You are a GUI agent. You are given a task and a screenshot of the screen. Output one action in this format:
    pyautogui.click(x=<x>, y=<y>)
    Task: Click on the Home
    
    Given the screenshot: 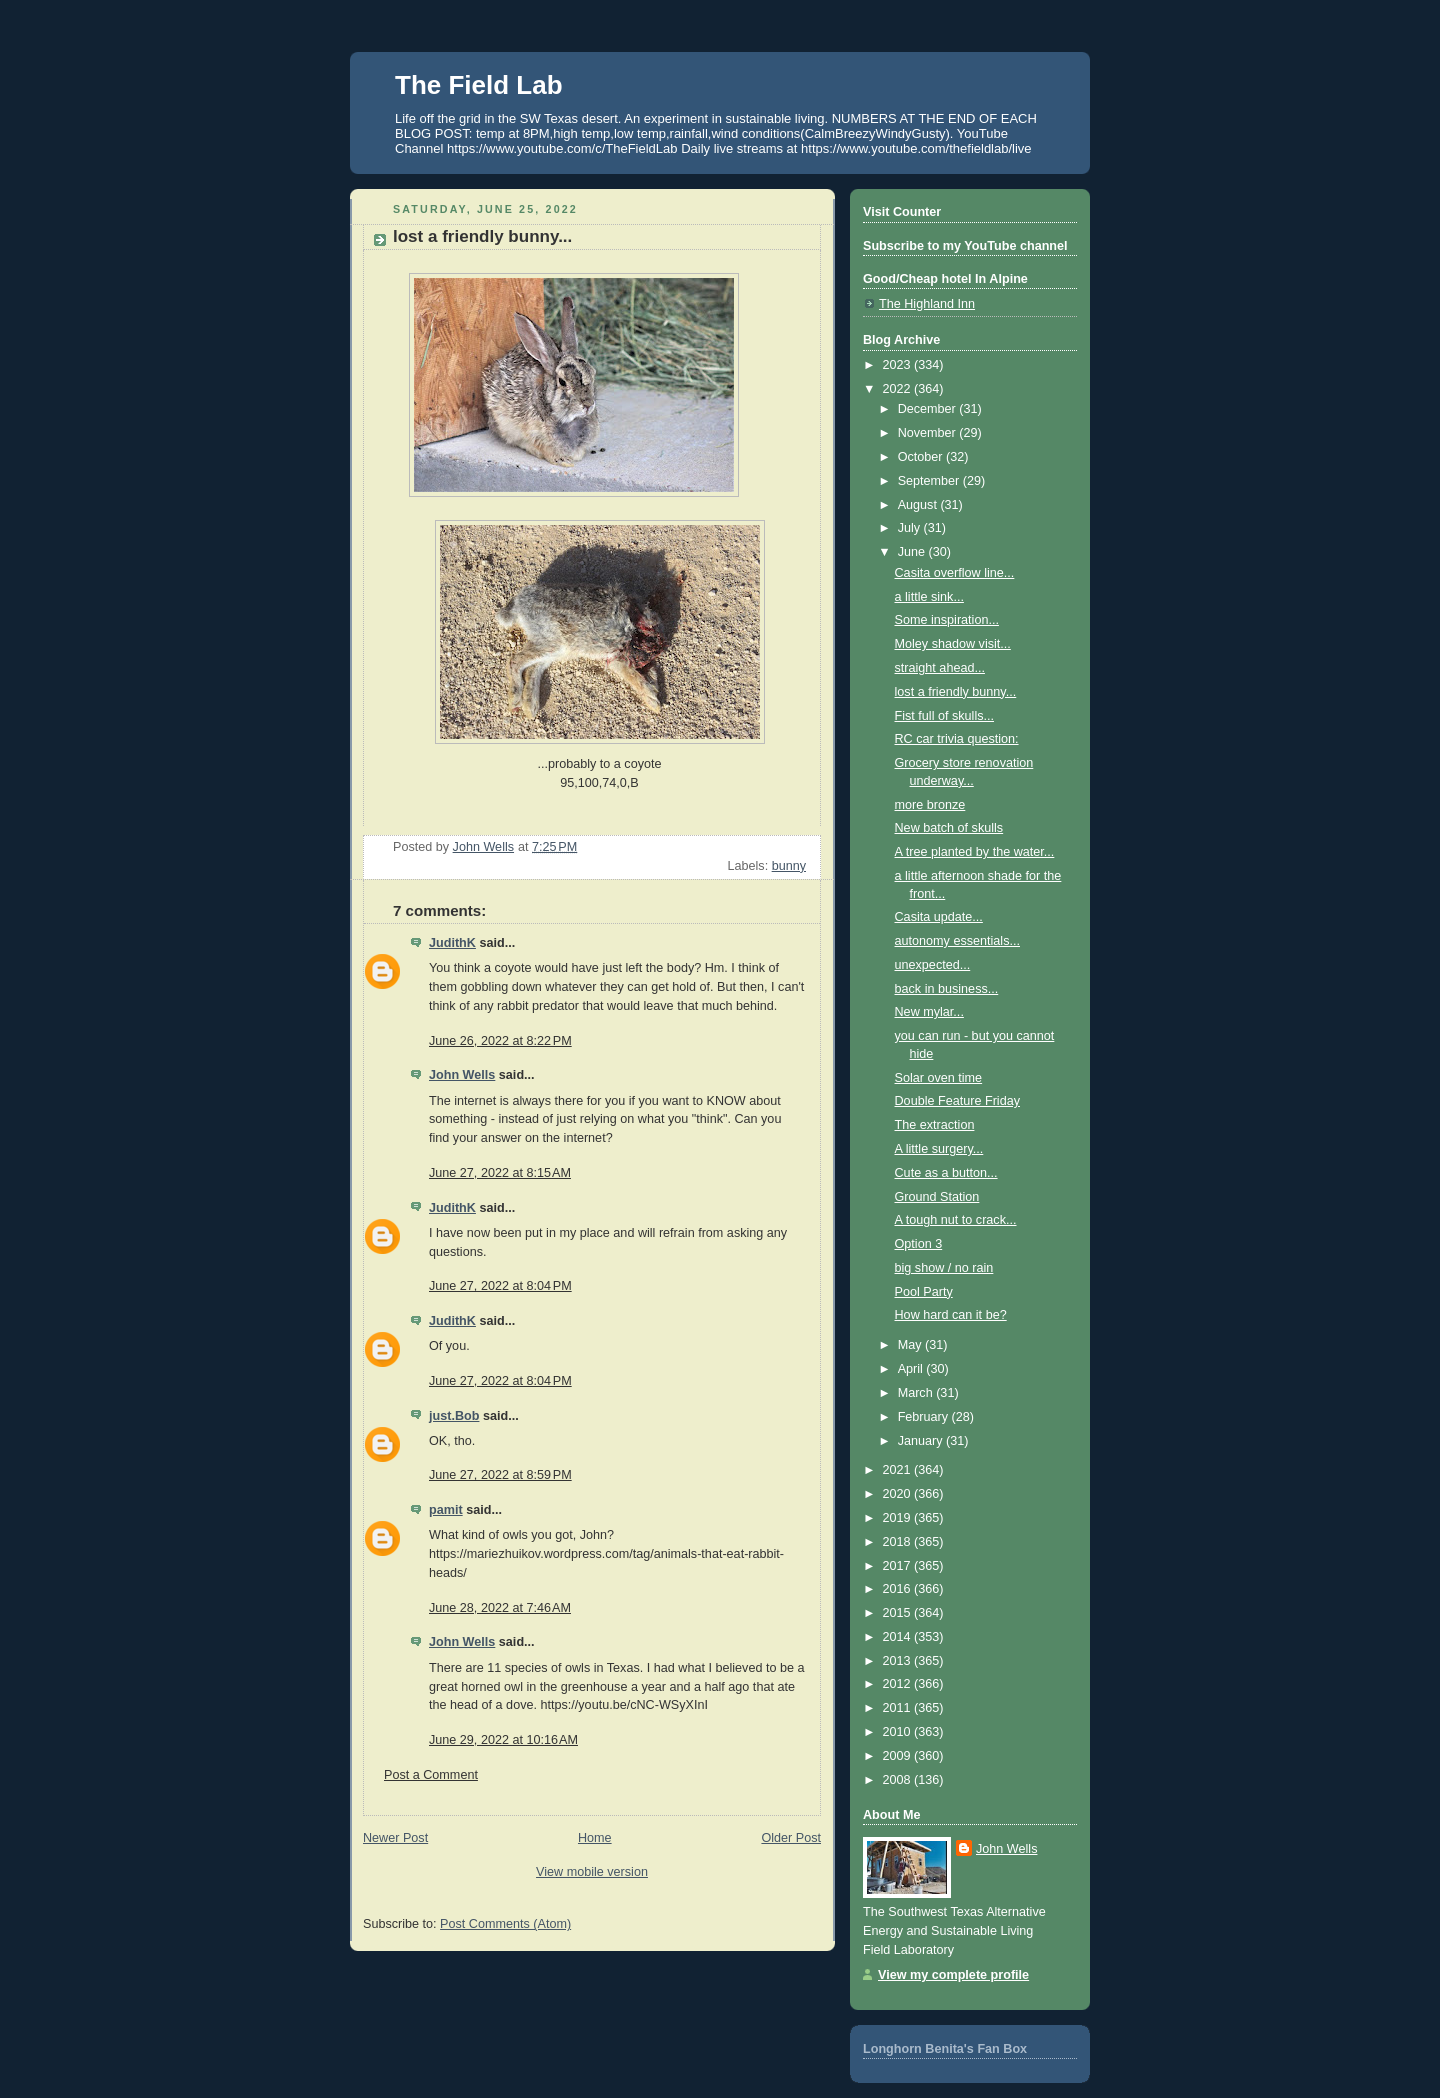 What is the action you would take?
    pyautogui.click(x=595, y=1838)
    